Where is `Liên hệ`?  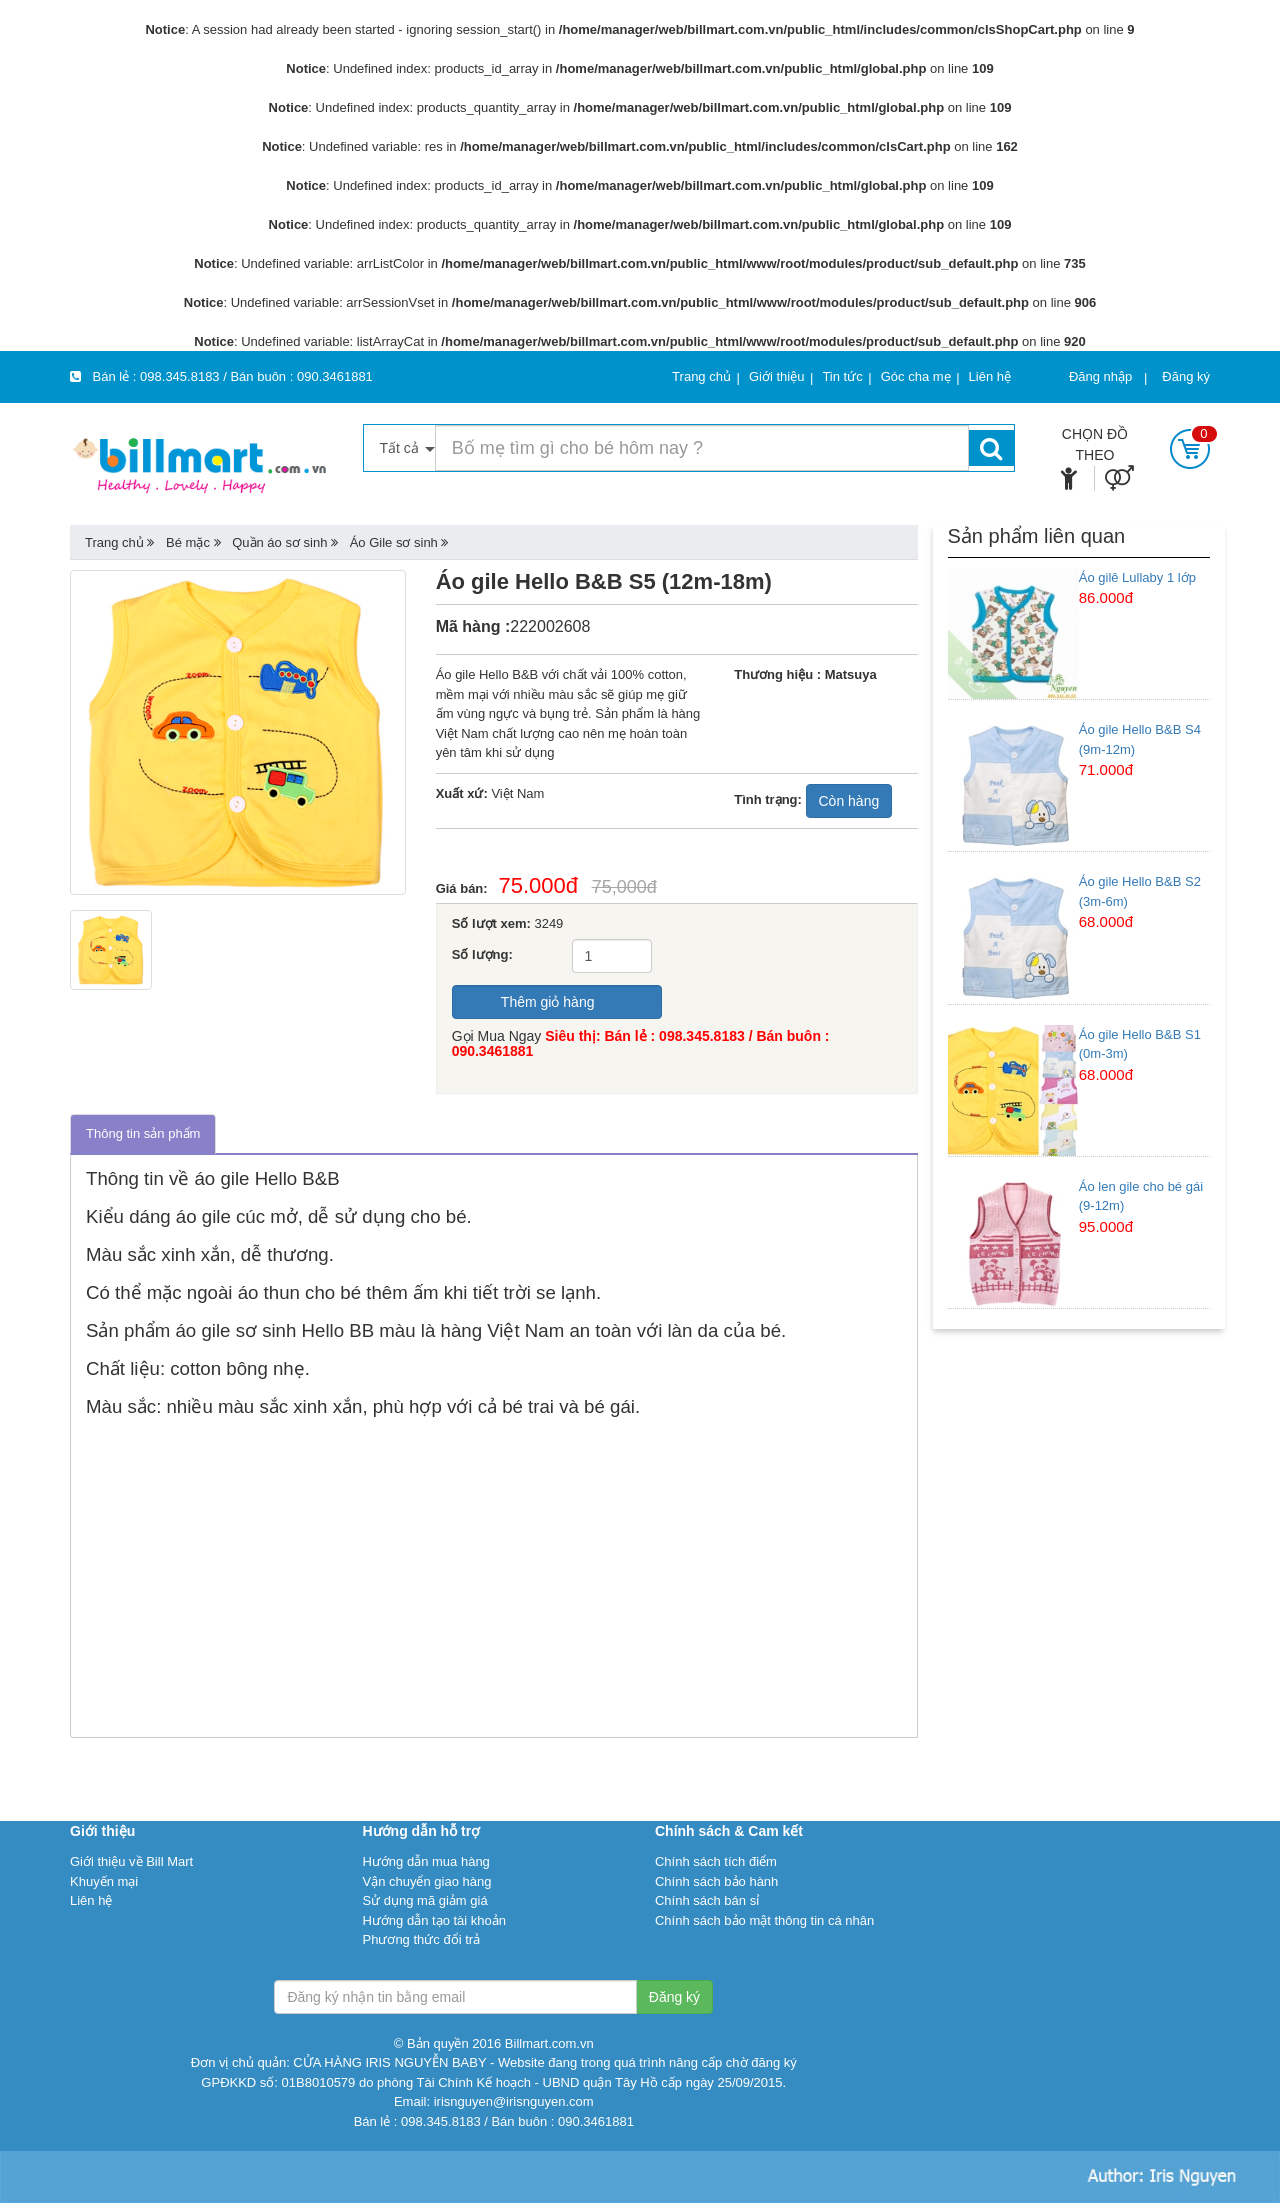 Liên hệ is located at coordinates (91, 1900).